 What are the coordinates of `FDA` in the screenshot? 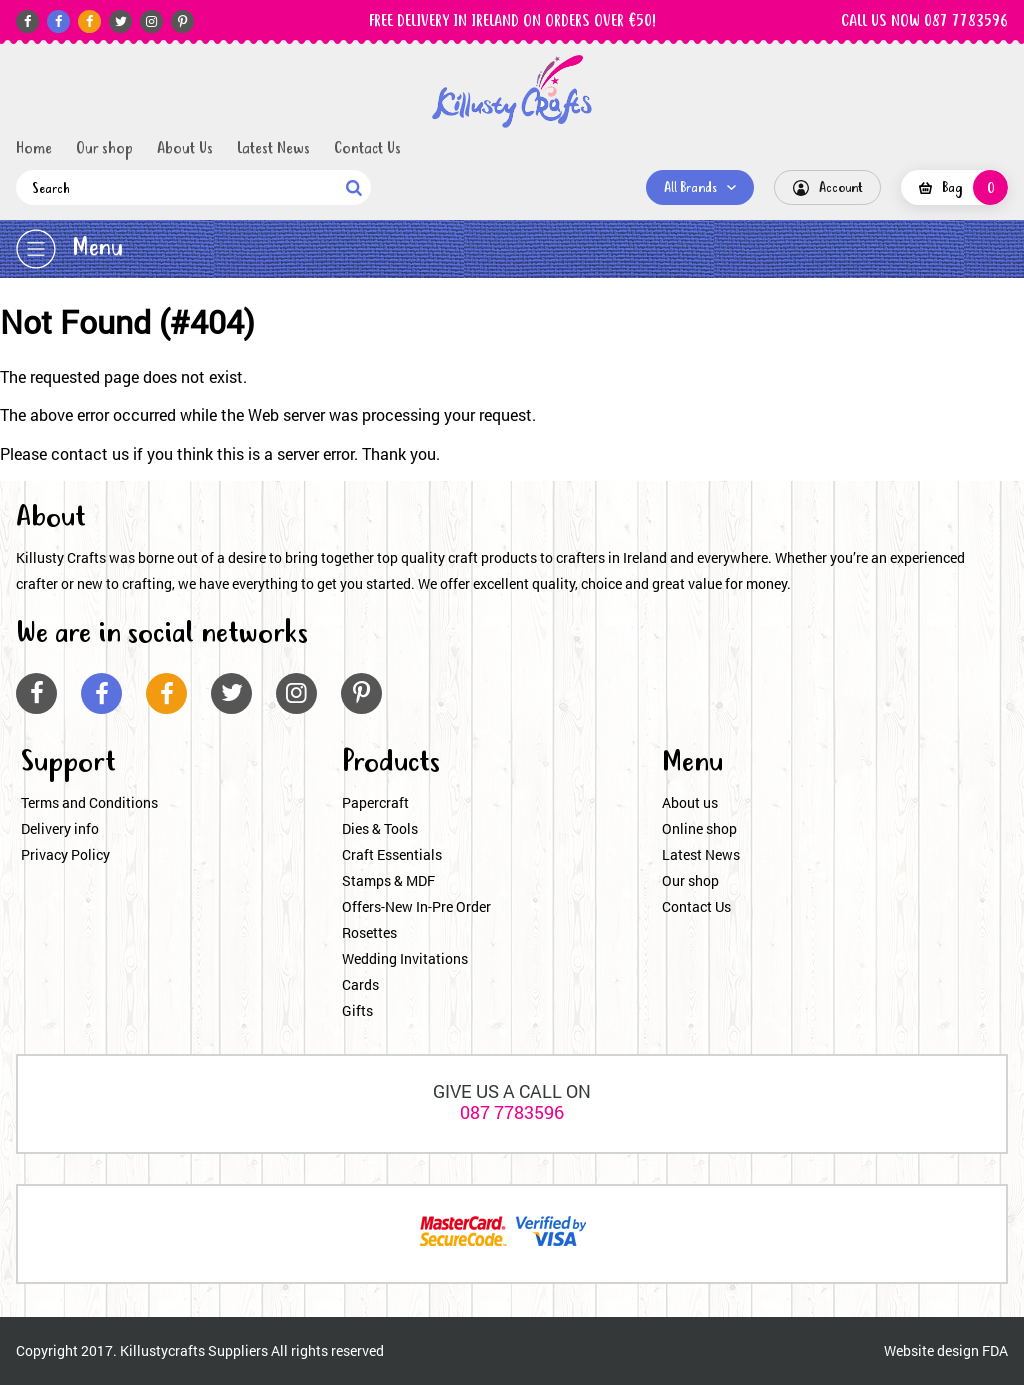 It's located at (995, 1350).